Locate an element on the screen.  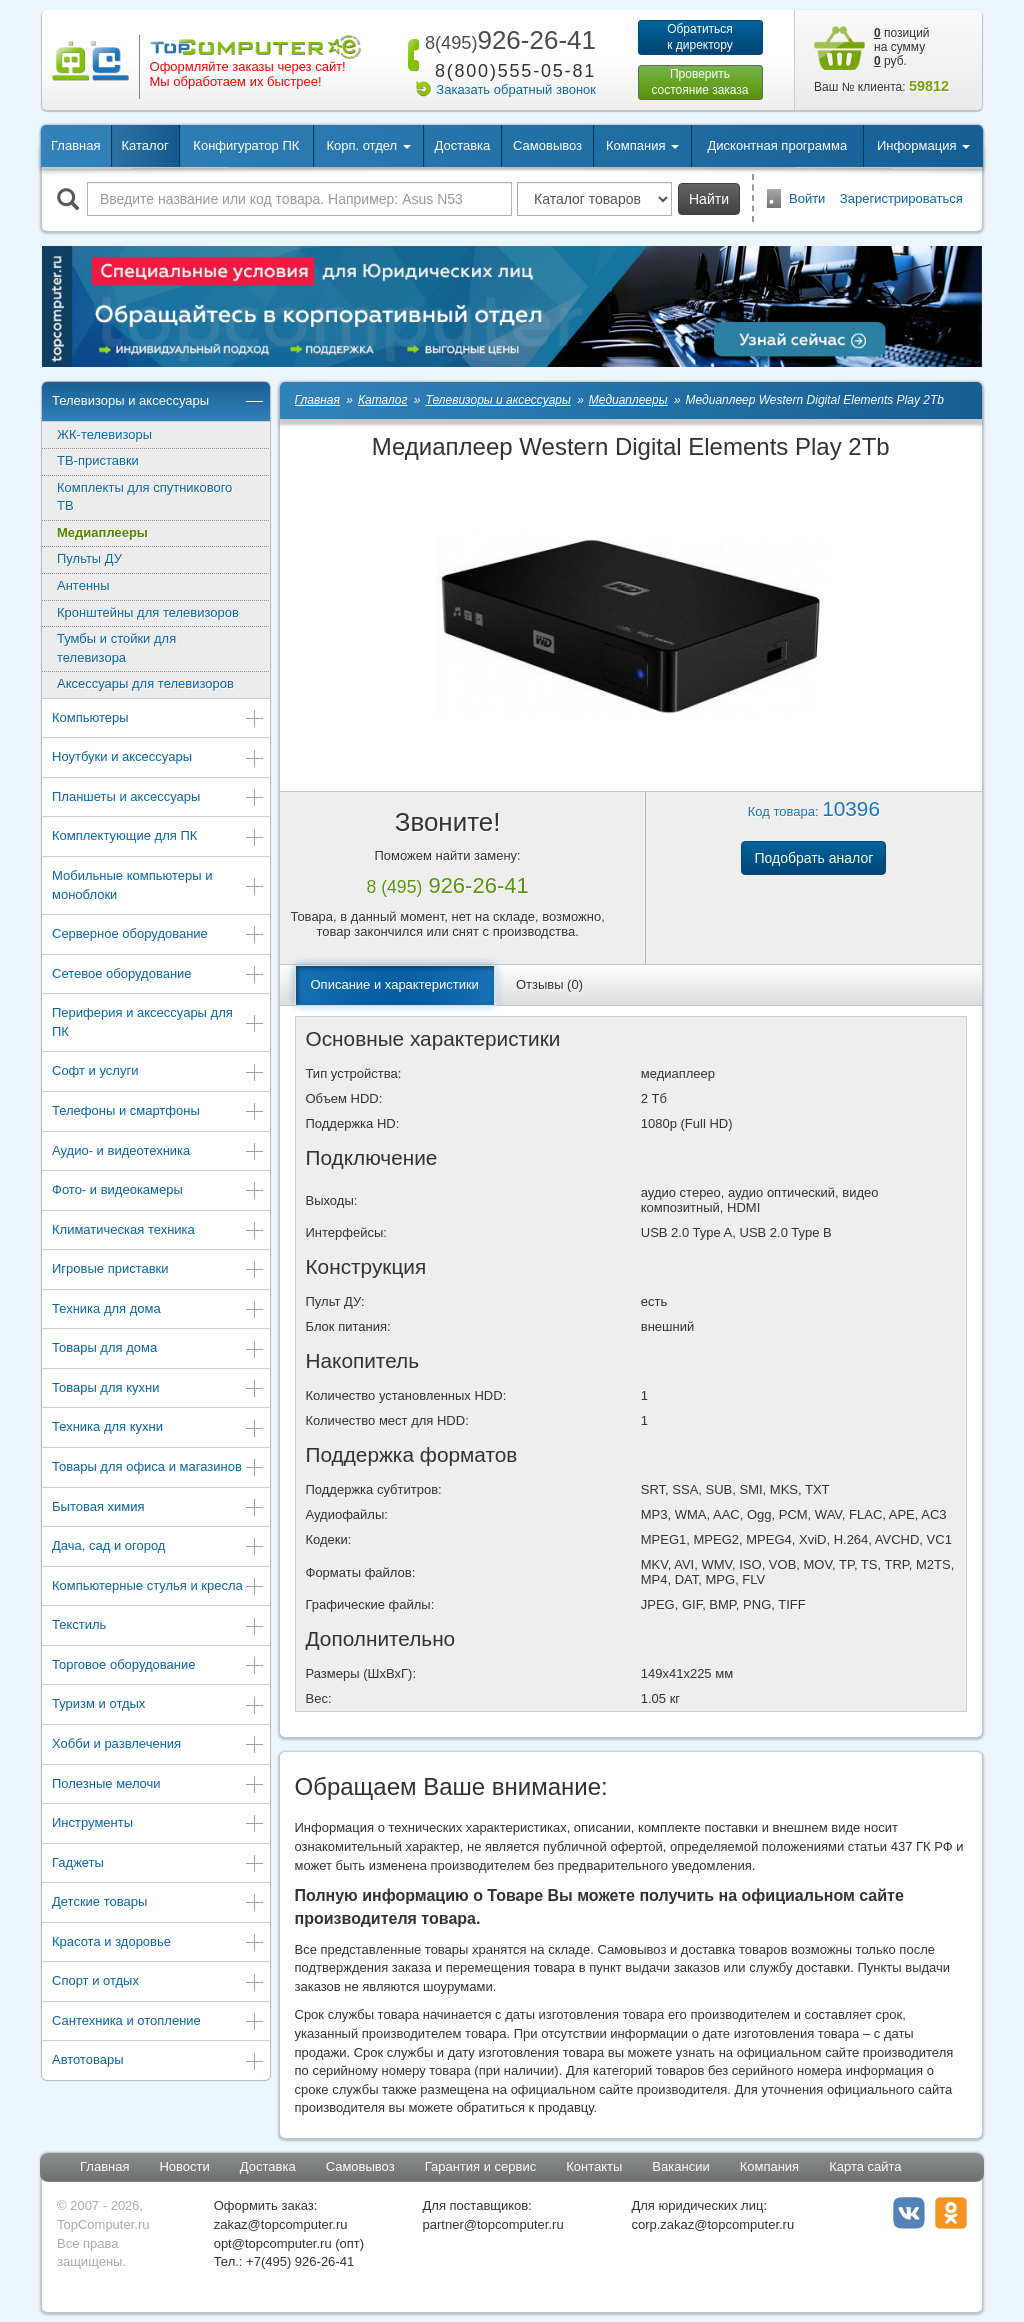
позиций на сумму руб. is located at coordinates (902, 47).